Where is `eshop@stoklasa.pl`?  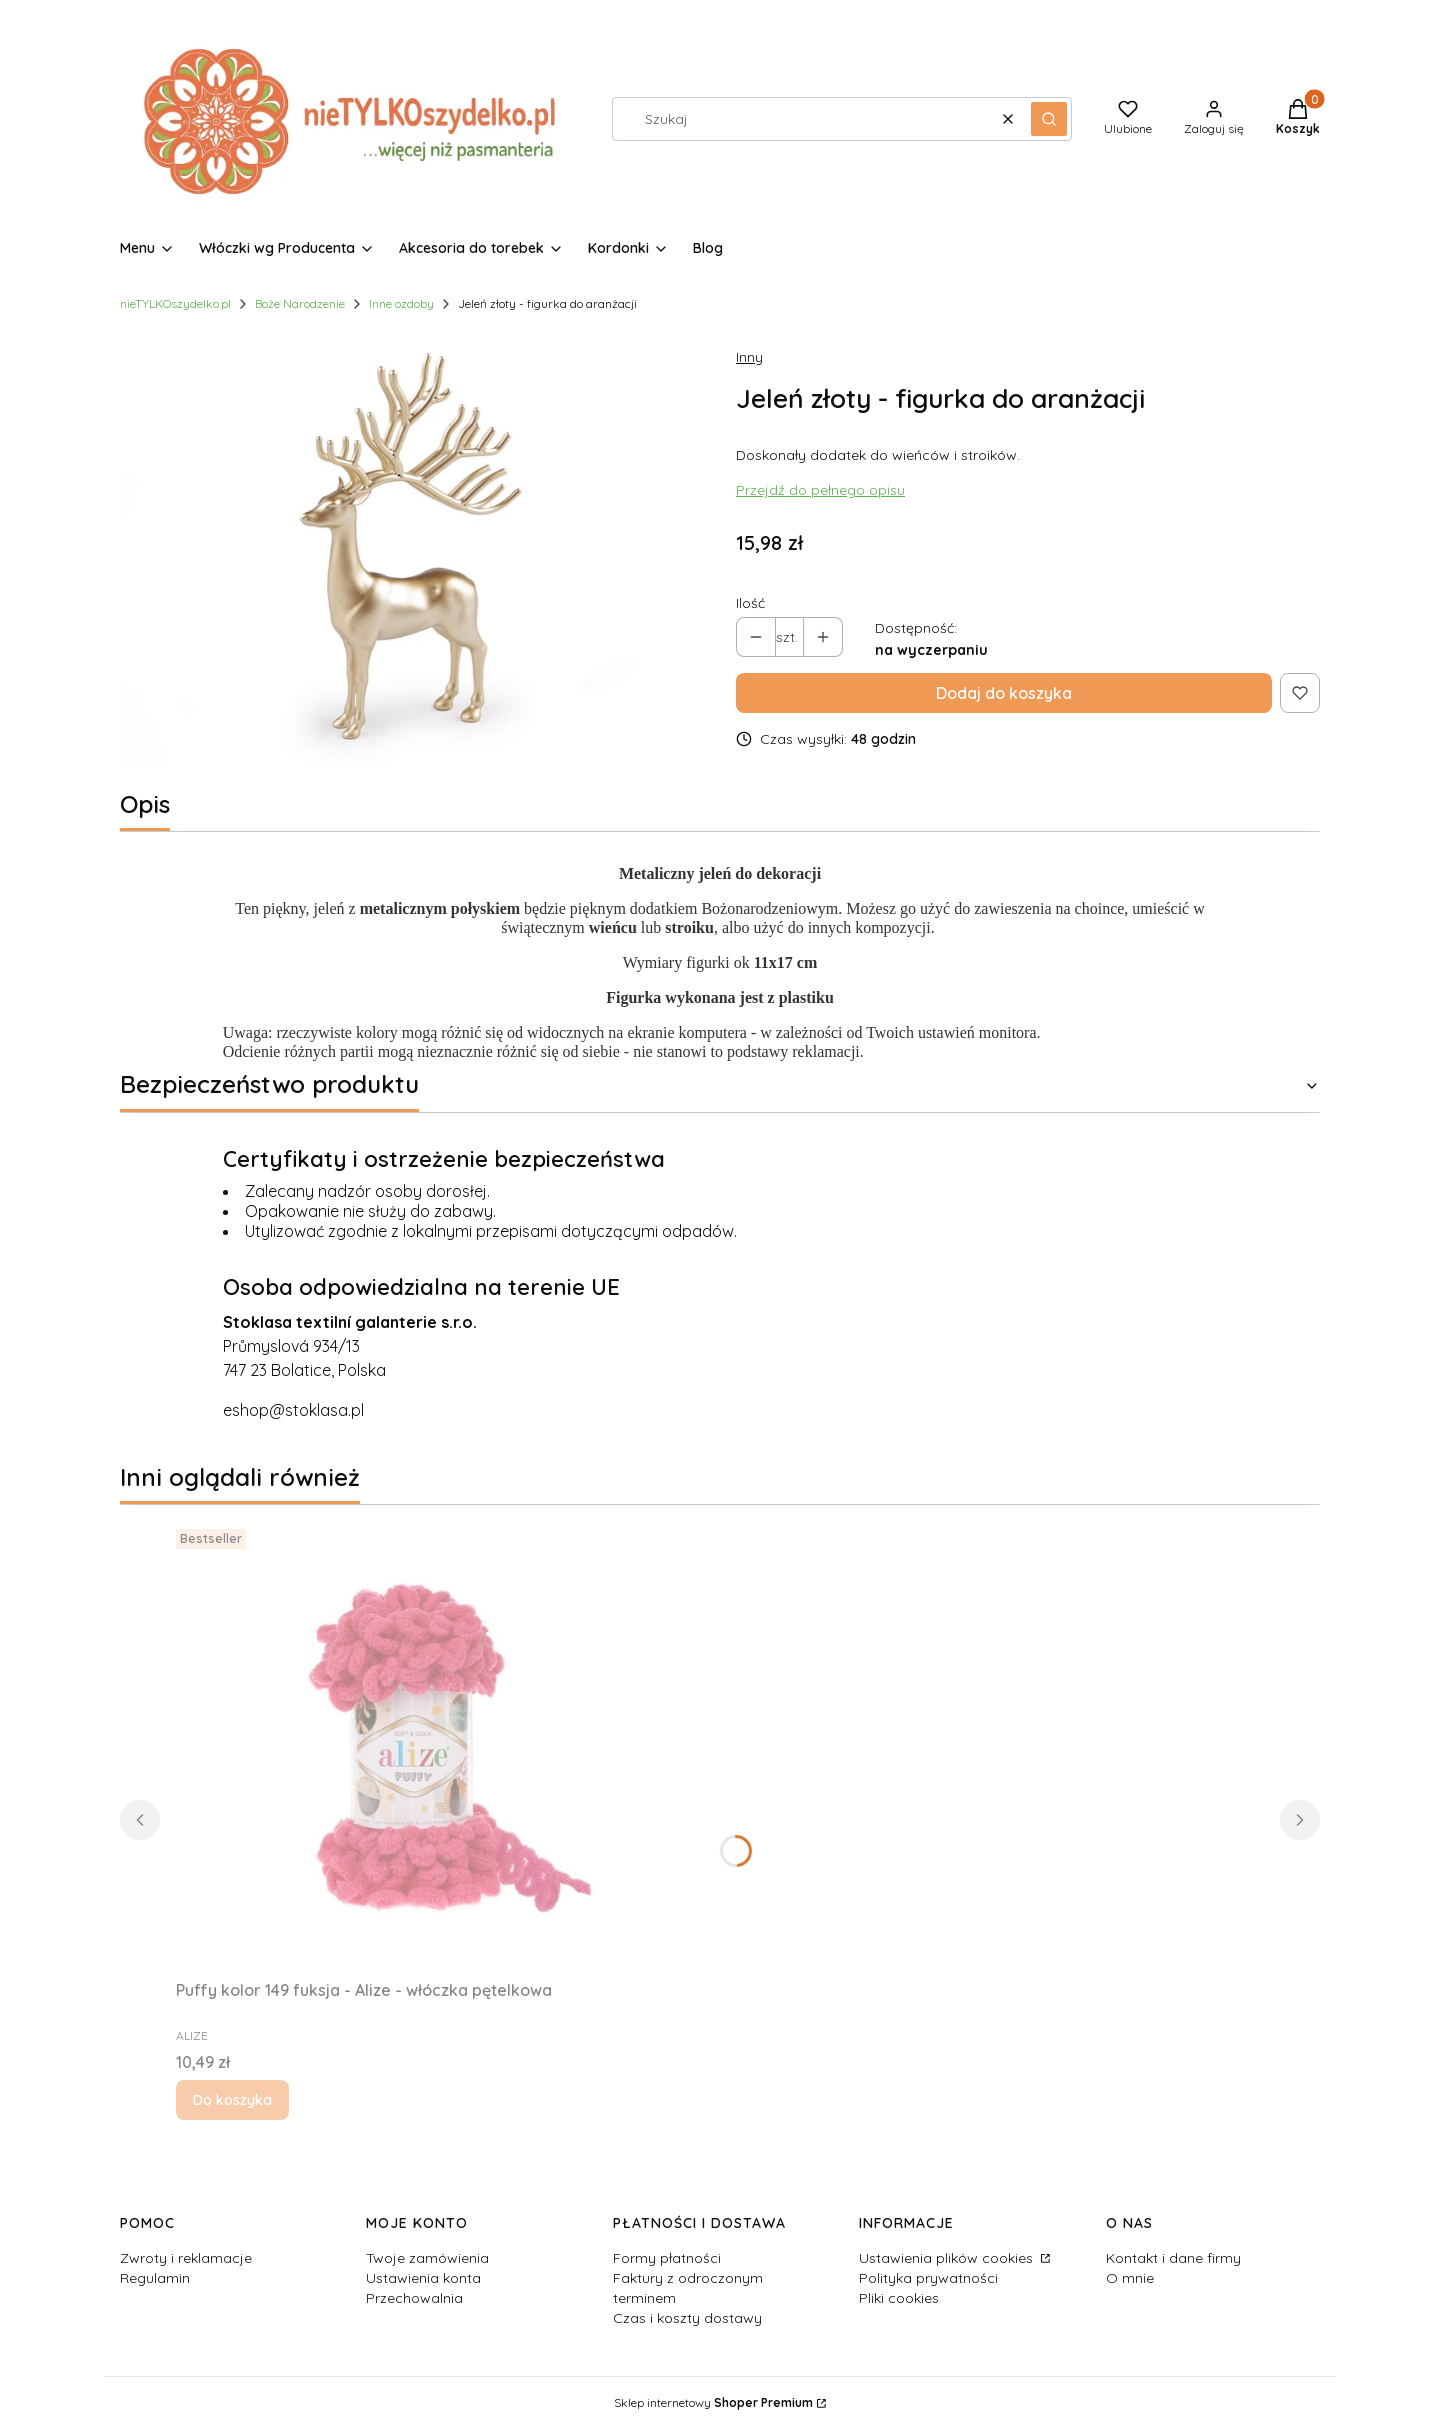
eshop@stoklasa.pl is located at coordinates (293, 1410).